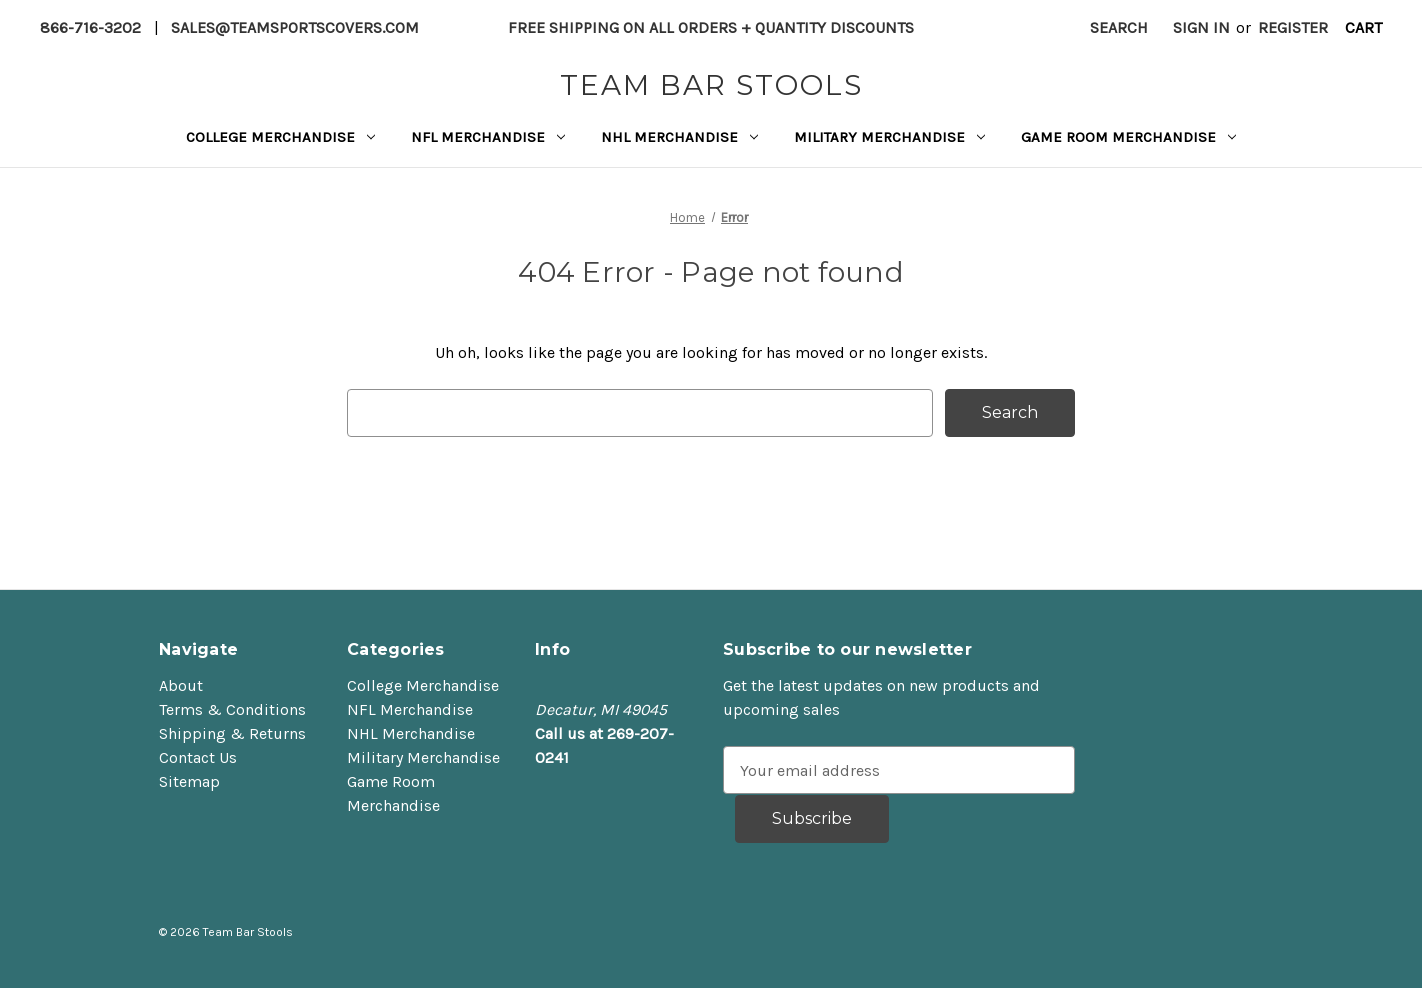  Describe the element at coordinates (295, 27) in the screenshot. I see `sales@teamsportscovers.com` at that location.